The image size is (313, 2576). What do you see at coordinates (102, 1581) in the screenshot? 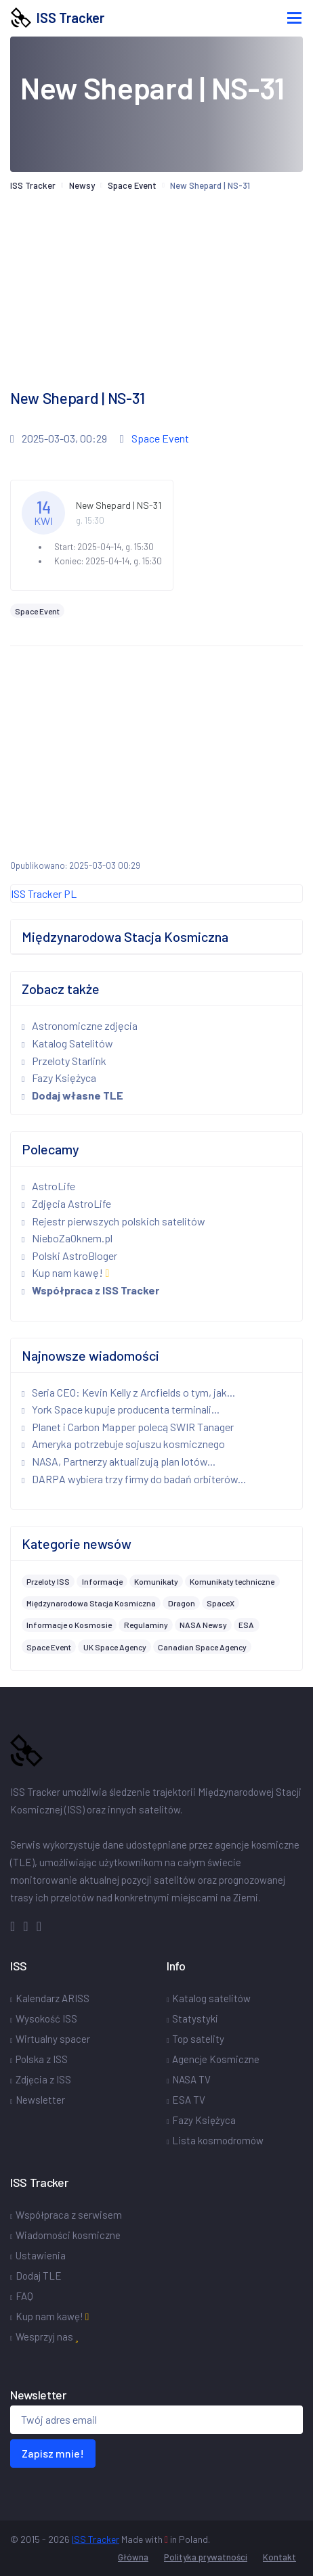
I see `Informacje` at bounding box center [102, 1581].